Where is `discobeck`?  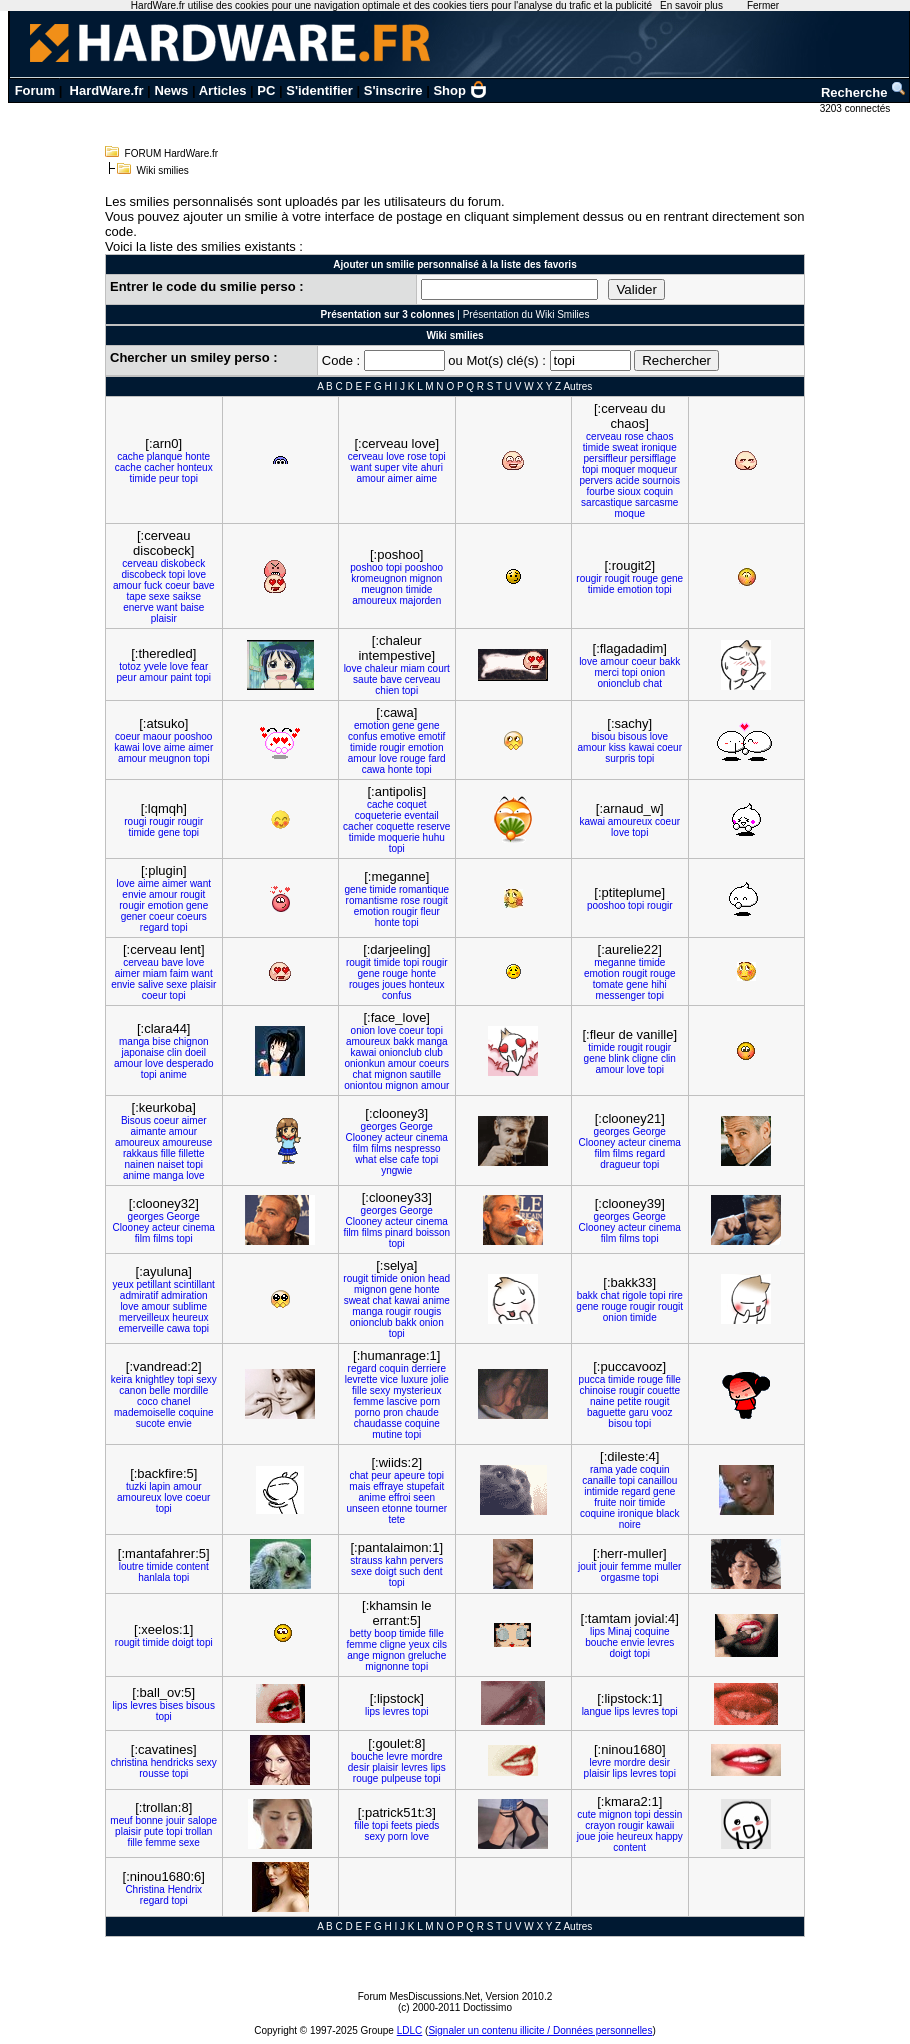 discobeck is located at coordinates (143, 574).